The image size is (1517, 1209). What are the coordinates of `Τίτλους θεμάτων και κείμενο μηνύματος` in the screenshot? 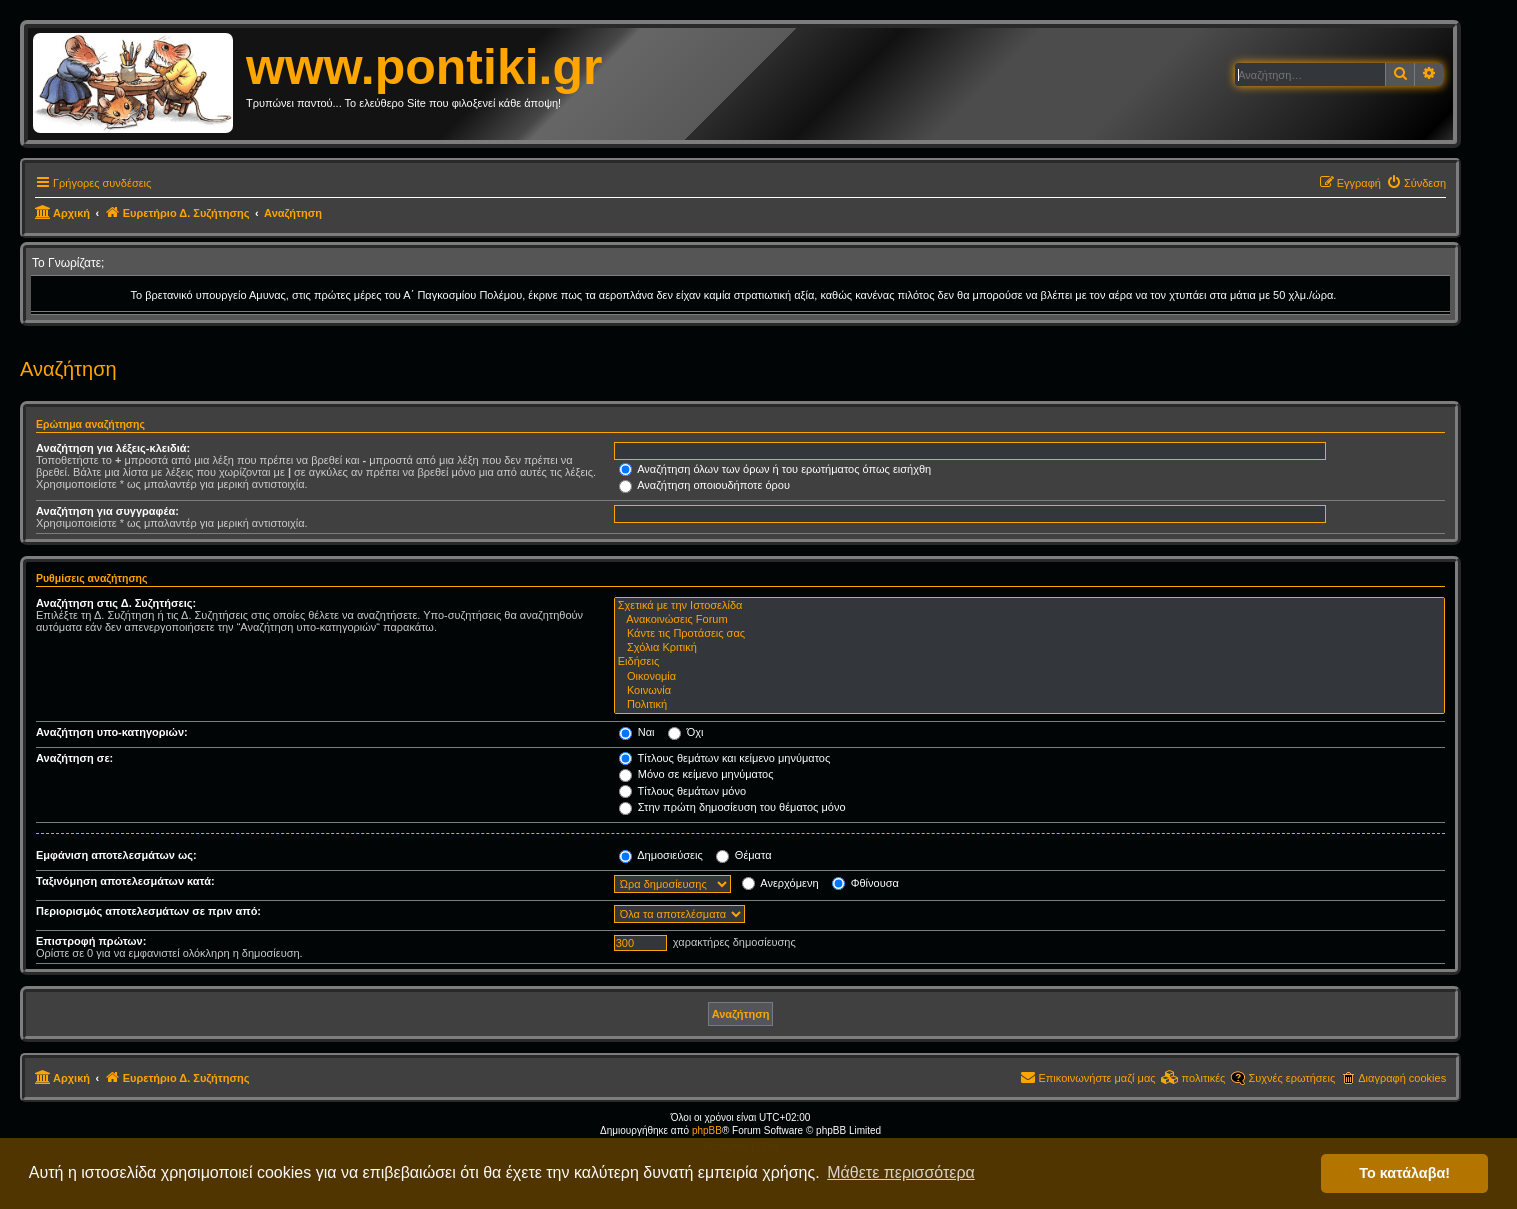 It's located at (725, 758).